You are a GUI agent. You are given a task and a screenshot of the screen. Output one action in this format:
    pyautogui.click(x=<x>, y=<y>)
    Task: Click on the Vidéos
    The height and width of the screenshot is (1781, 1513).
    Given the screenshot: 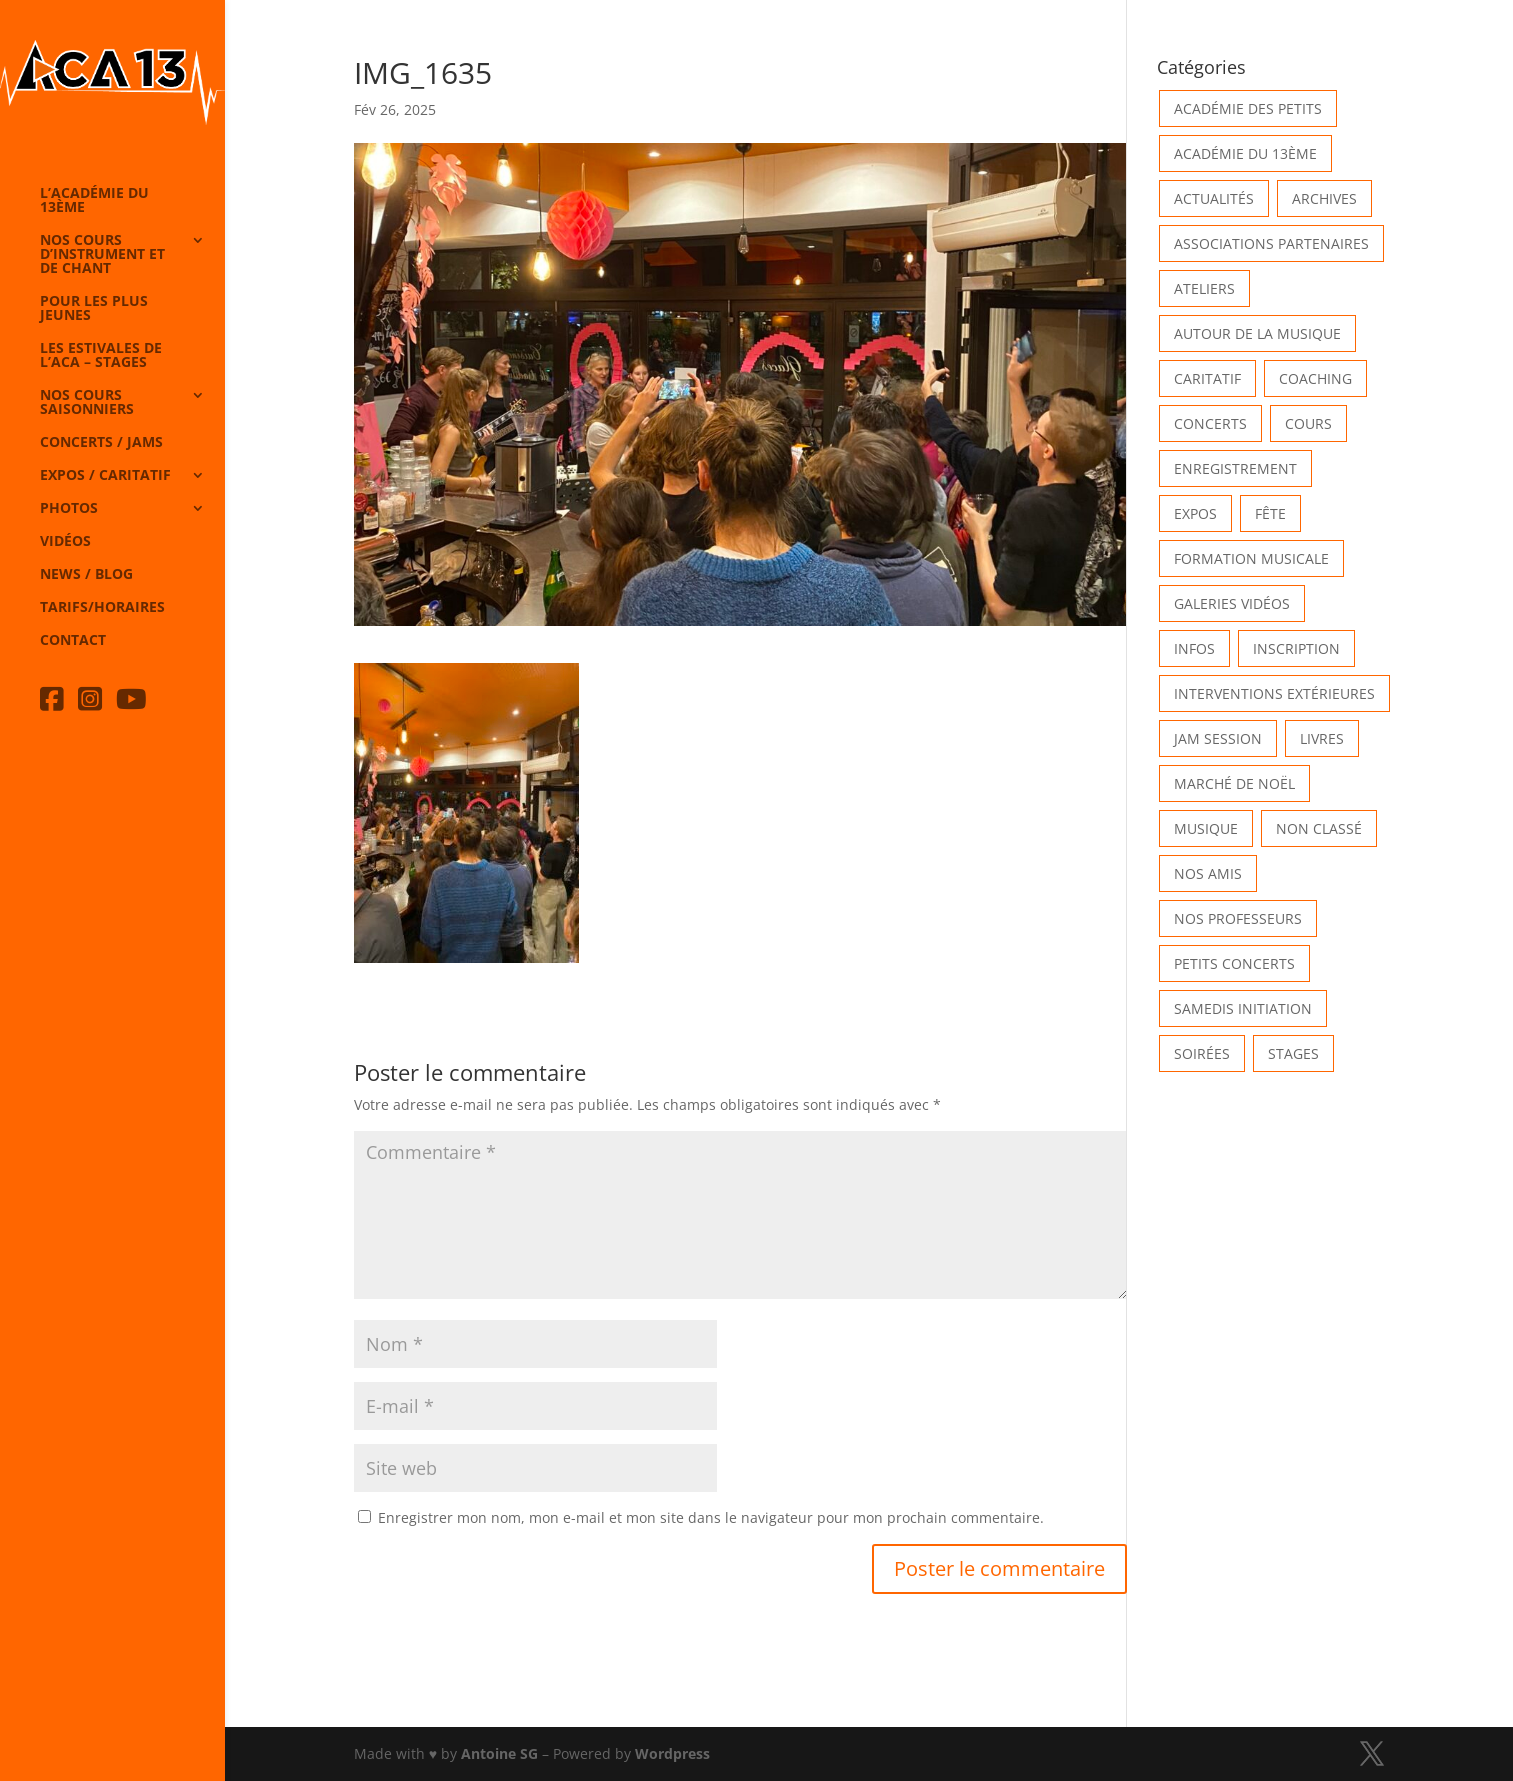 What is the action you would take?
    pyautogui.click(x=65, y=542)
    